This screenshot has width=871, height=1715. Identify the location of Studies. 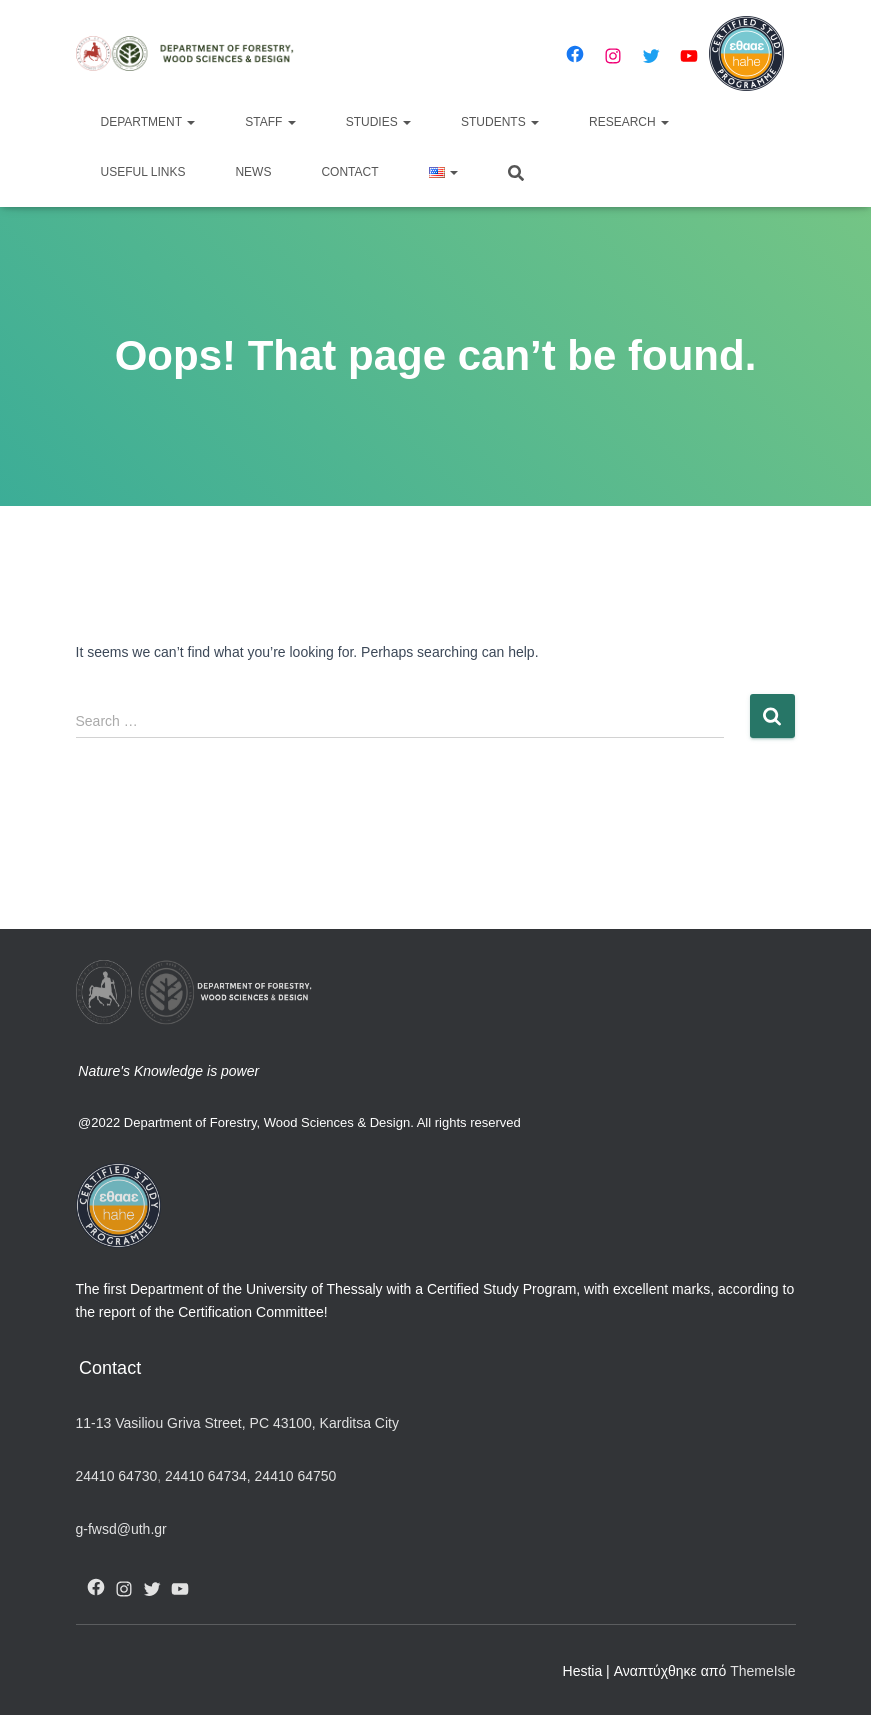
(378, 122).